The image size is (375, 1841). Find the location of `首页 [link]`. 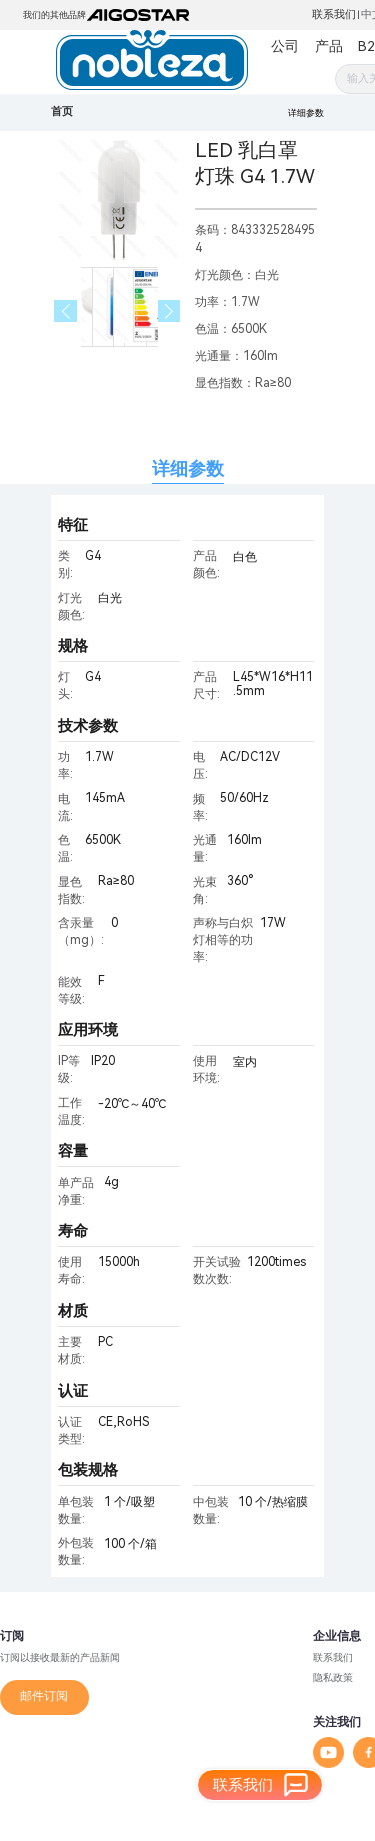

首页 [link] is located at coordinates (62, 111).